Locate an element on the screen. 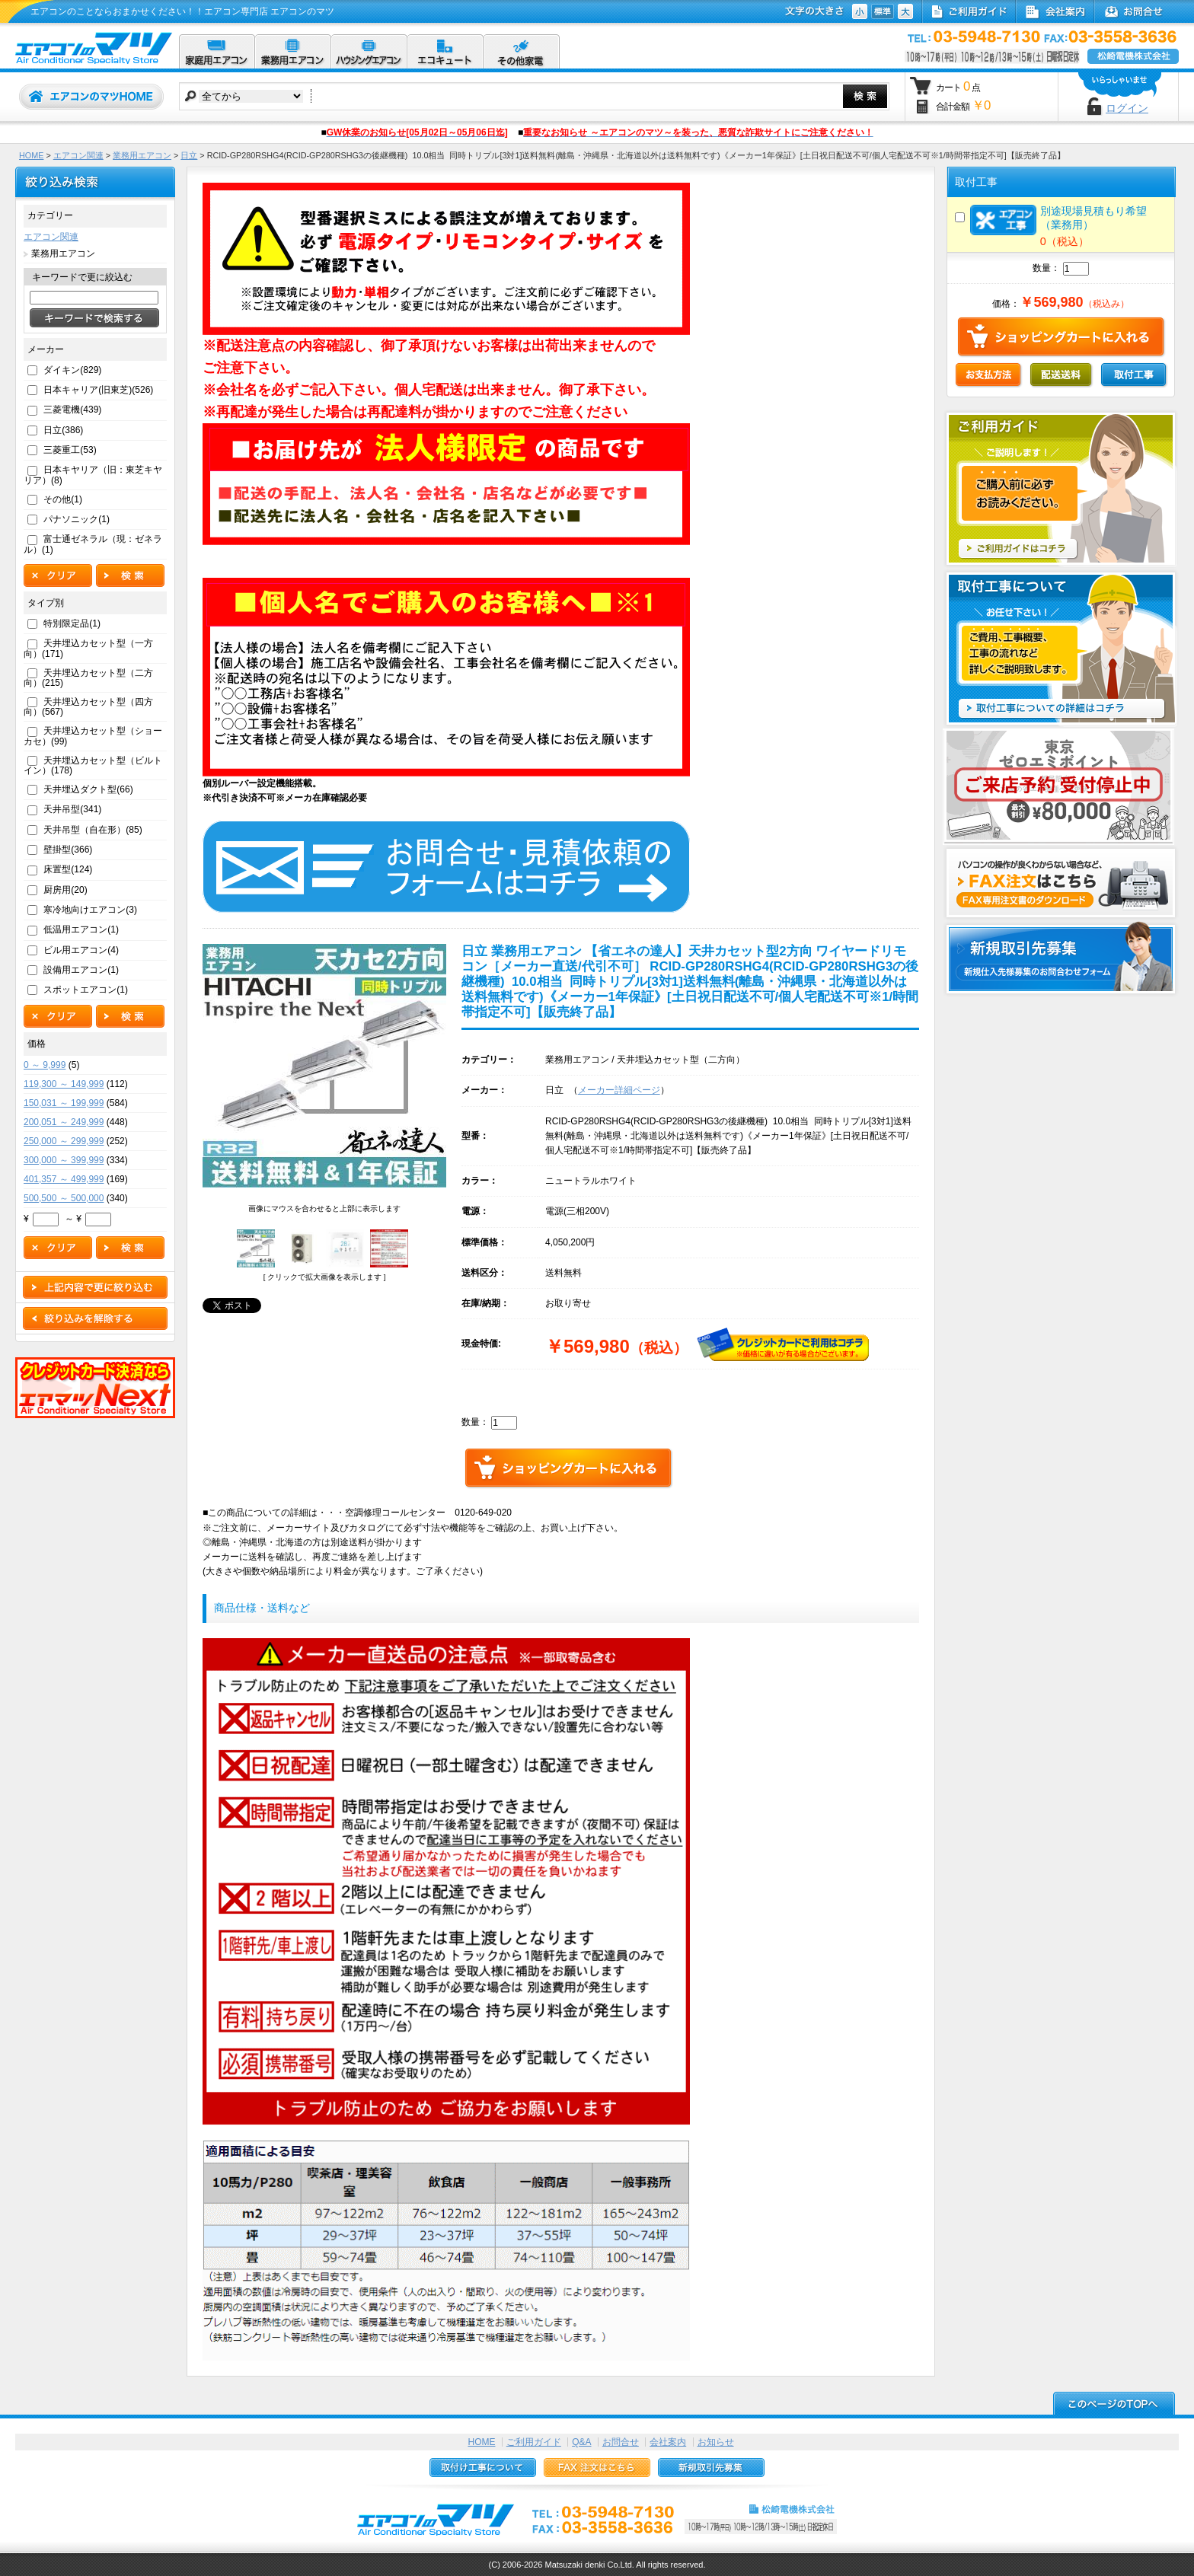  業務用エアコン is located at coordinates (142, 155).